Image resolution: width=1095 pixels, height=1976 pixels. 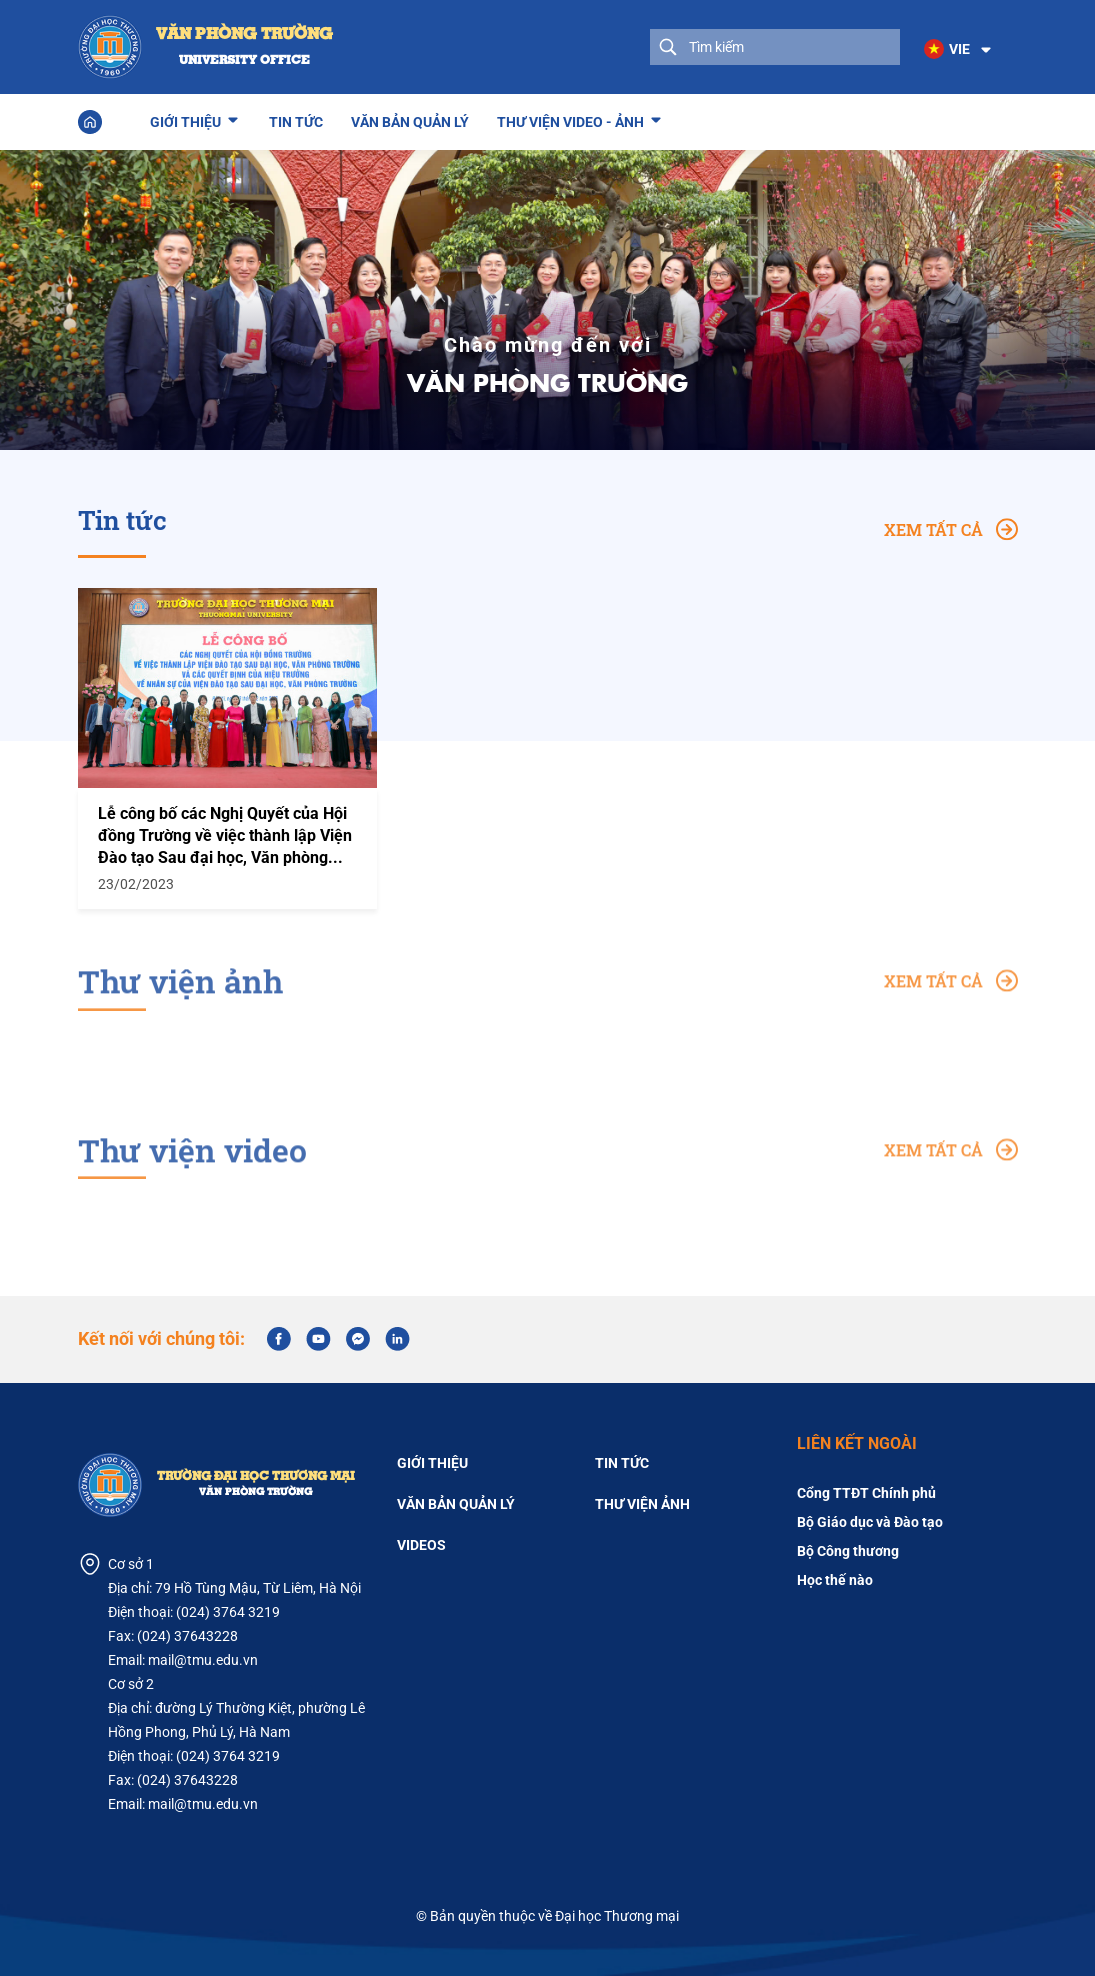 What do you see at coordinates (870, 1522) in the screenshot?
I see `Bộ Giáo dục và Đào tạo` at bounding box center [870, 1522].